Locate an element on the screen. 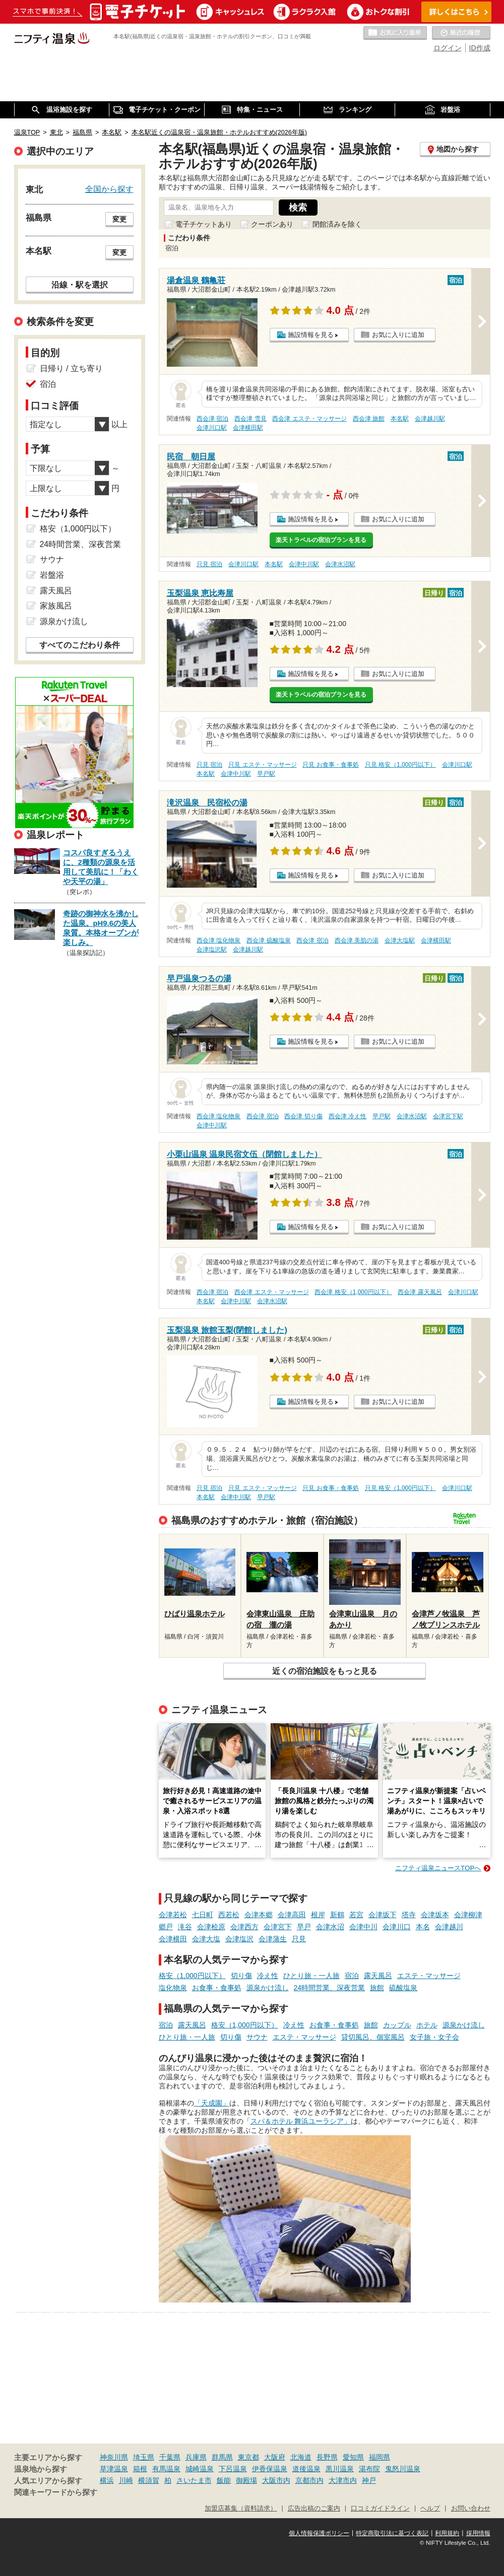 This screenshot has width=504, height=2576. 閉館済みを除く is located at coordinates (337, 224).